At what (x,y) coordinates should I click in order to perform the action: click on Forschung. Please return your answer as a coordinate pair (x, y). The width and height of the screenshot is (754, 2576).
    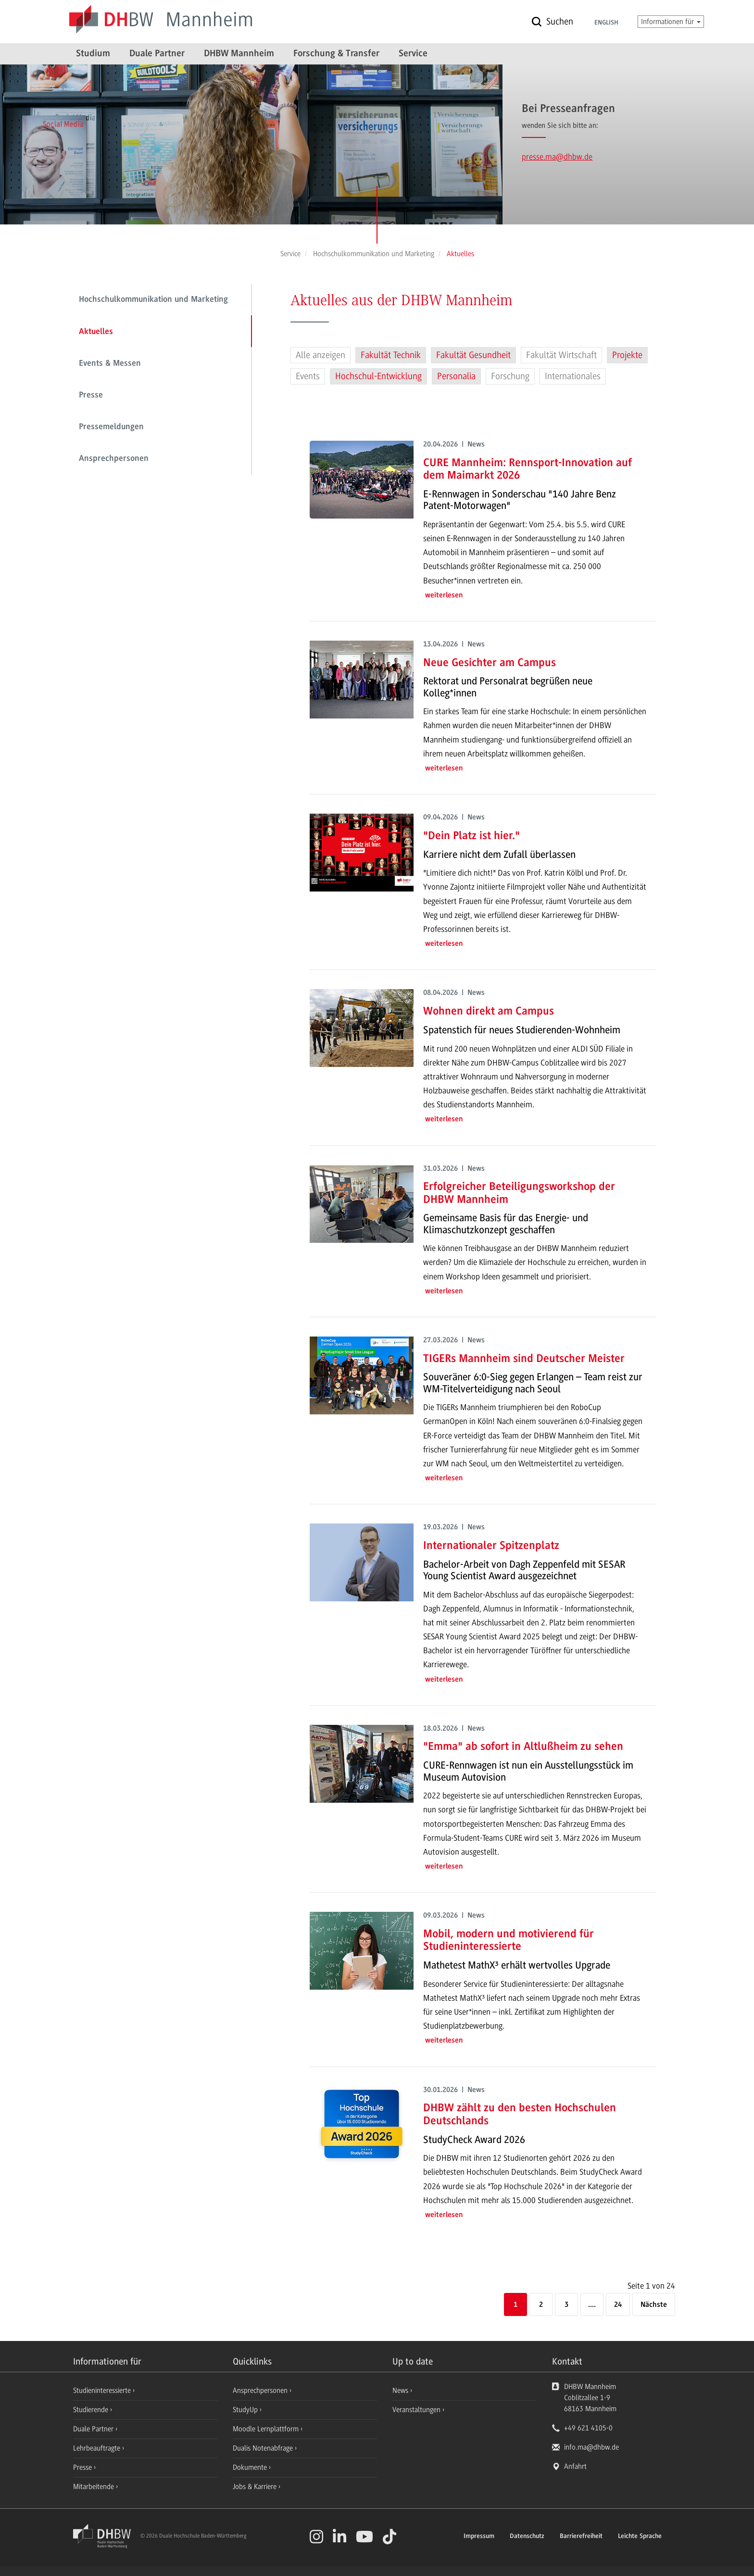
    Looking at the image, I should click on (510, 376).